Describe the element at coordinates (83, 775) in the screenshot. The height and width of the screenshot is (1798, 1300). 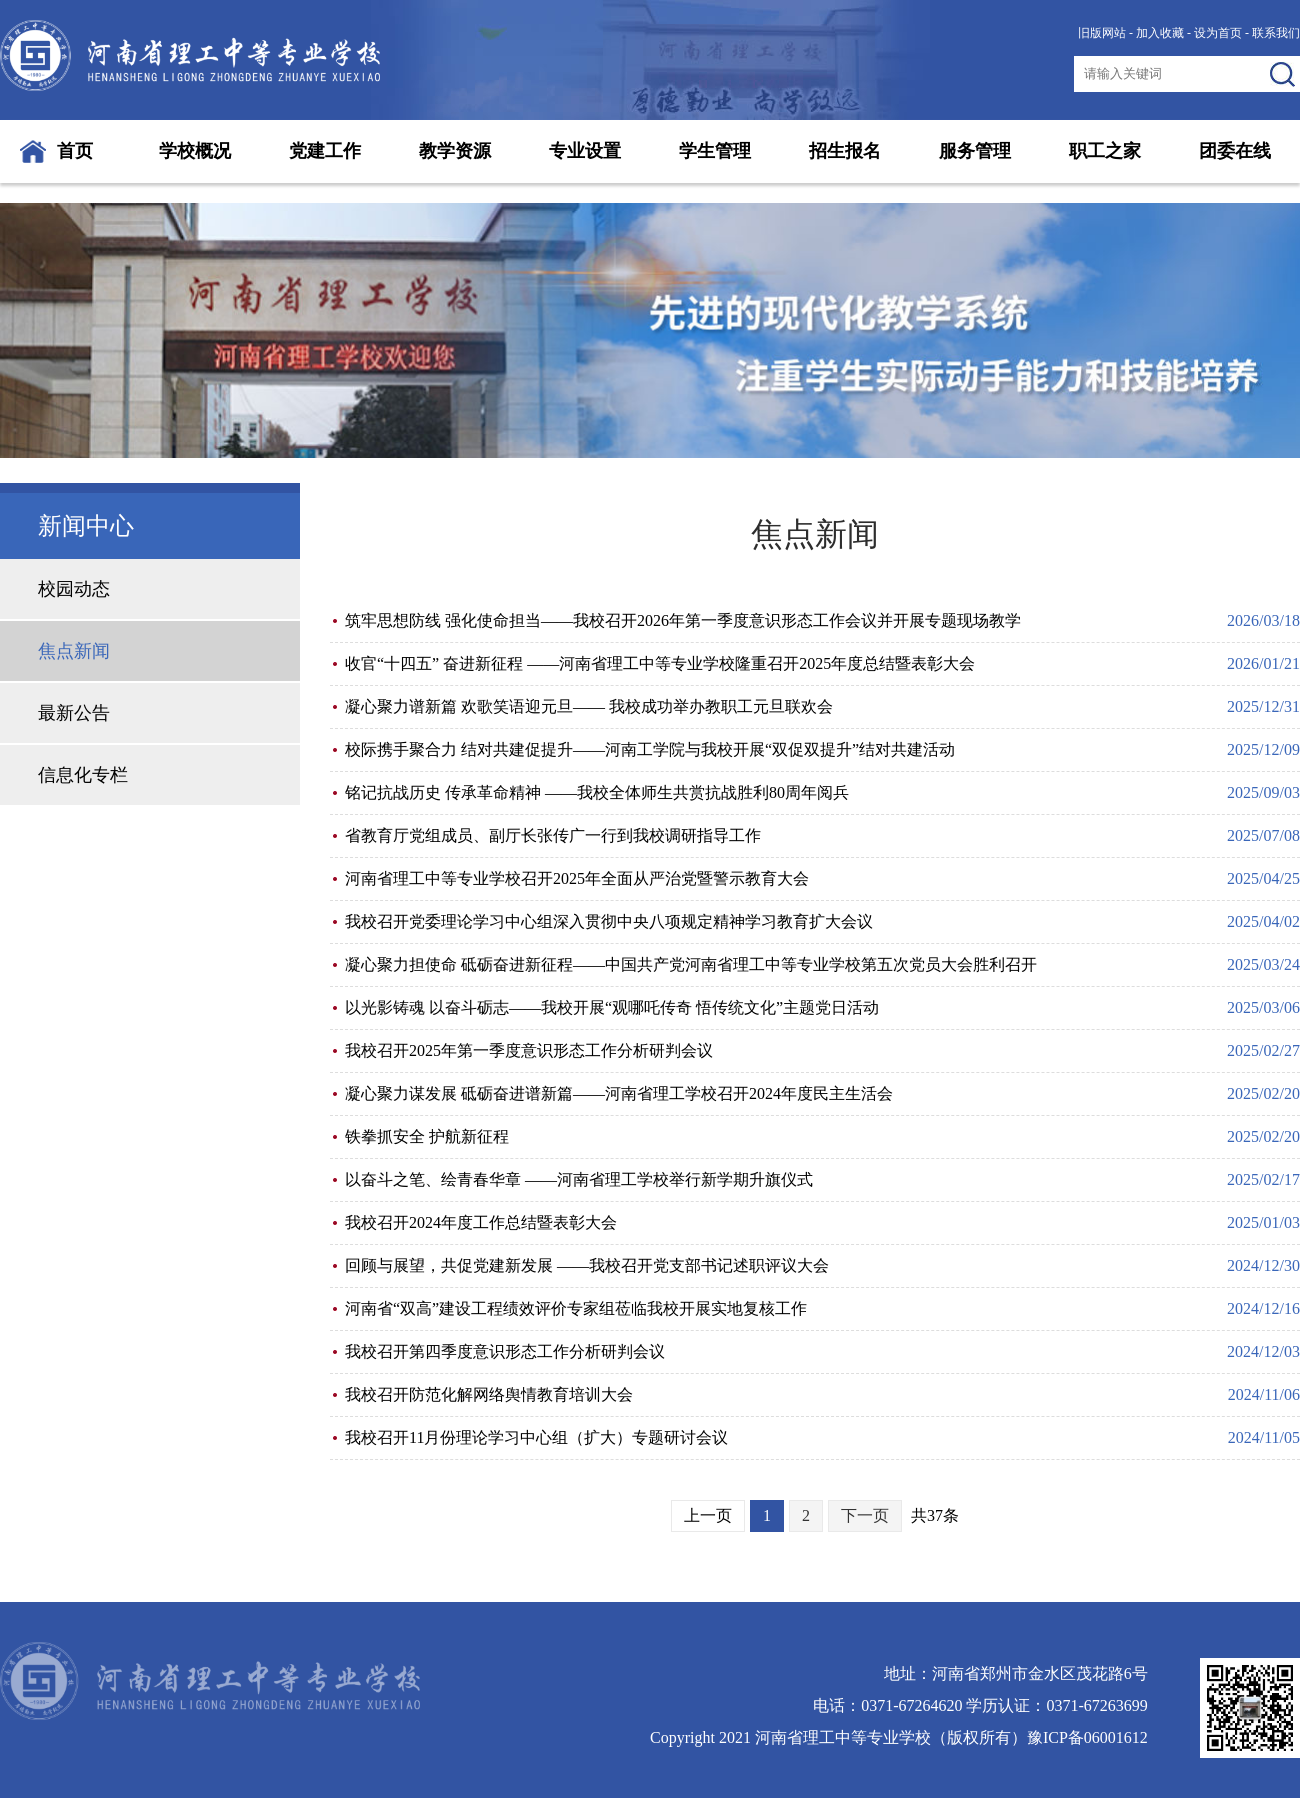
I see `信息化专栏` at that location.